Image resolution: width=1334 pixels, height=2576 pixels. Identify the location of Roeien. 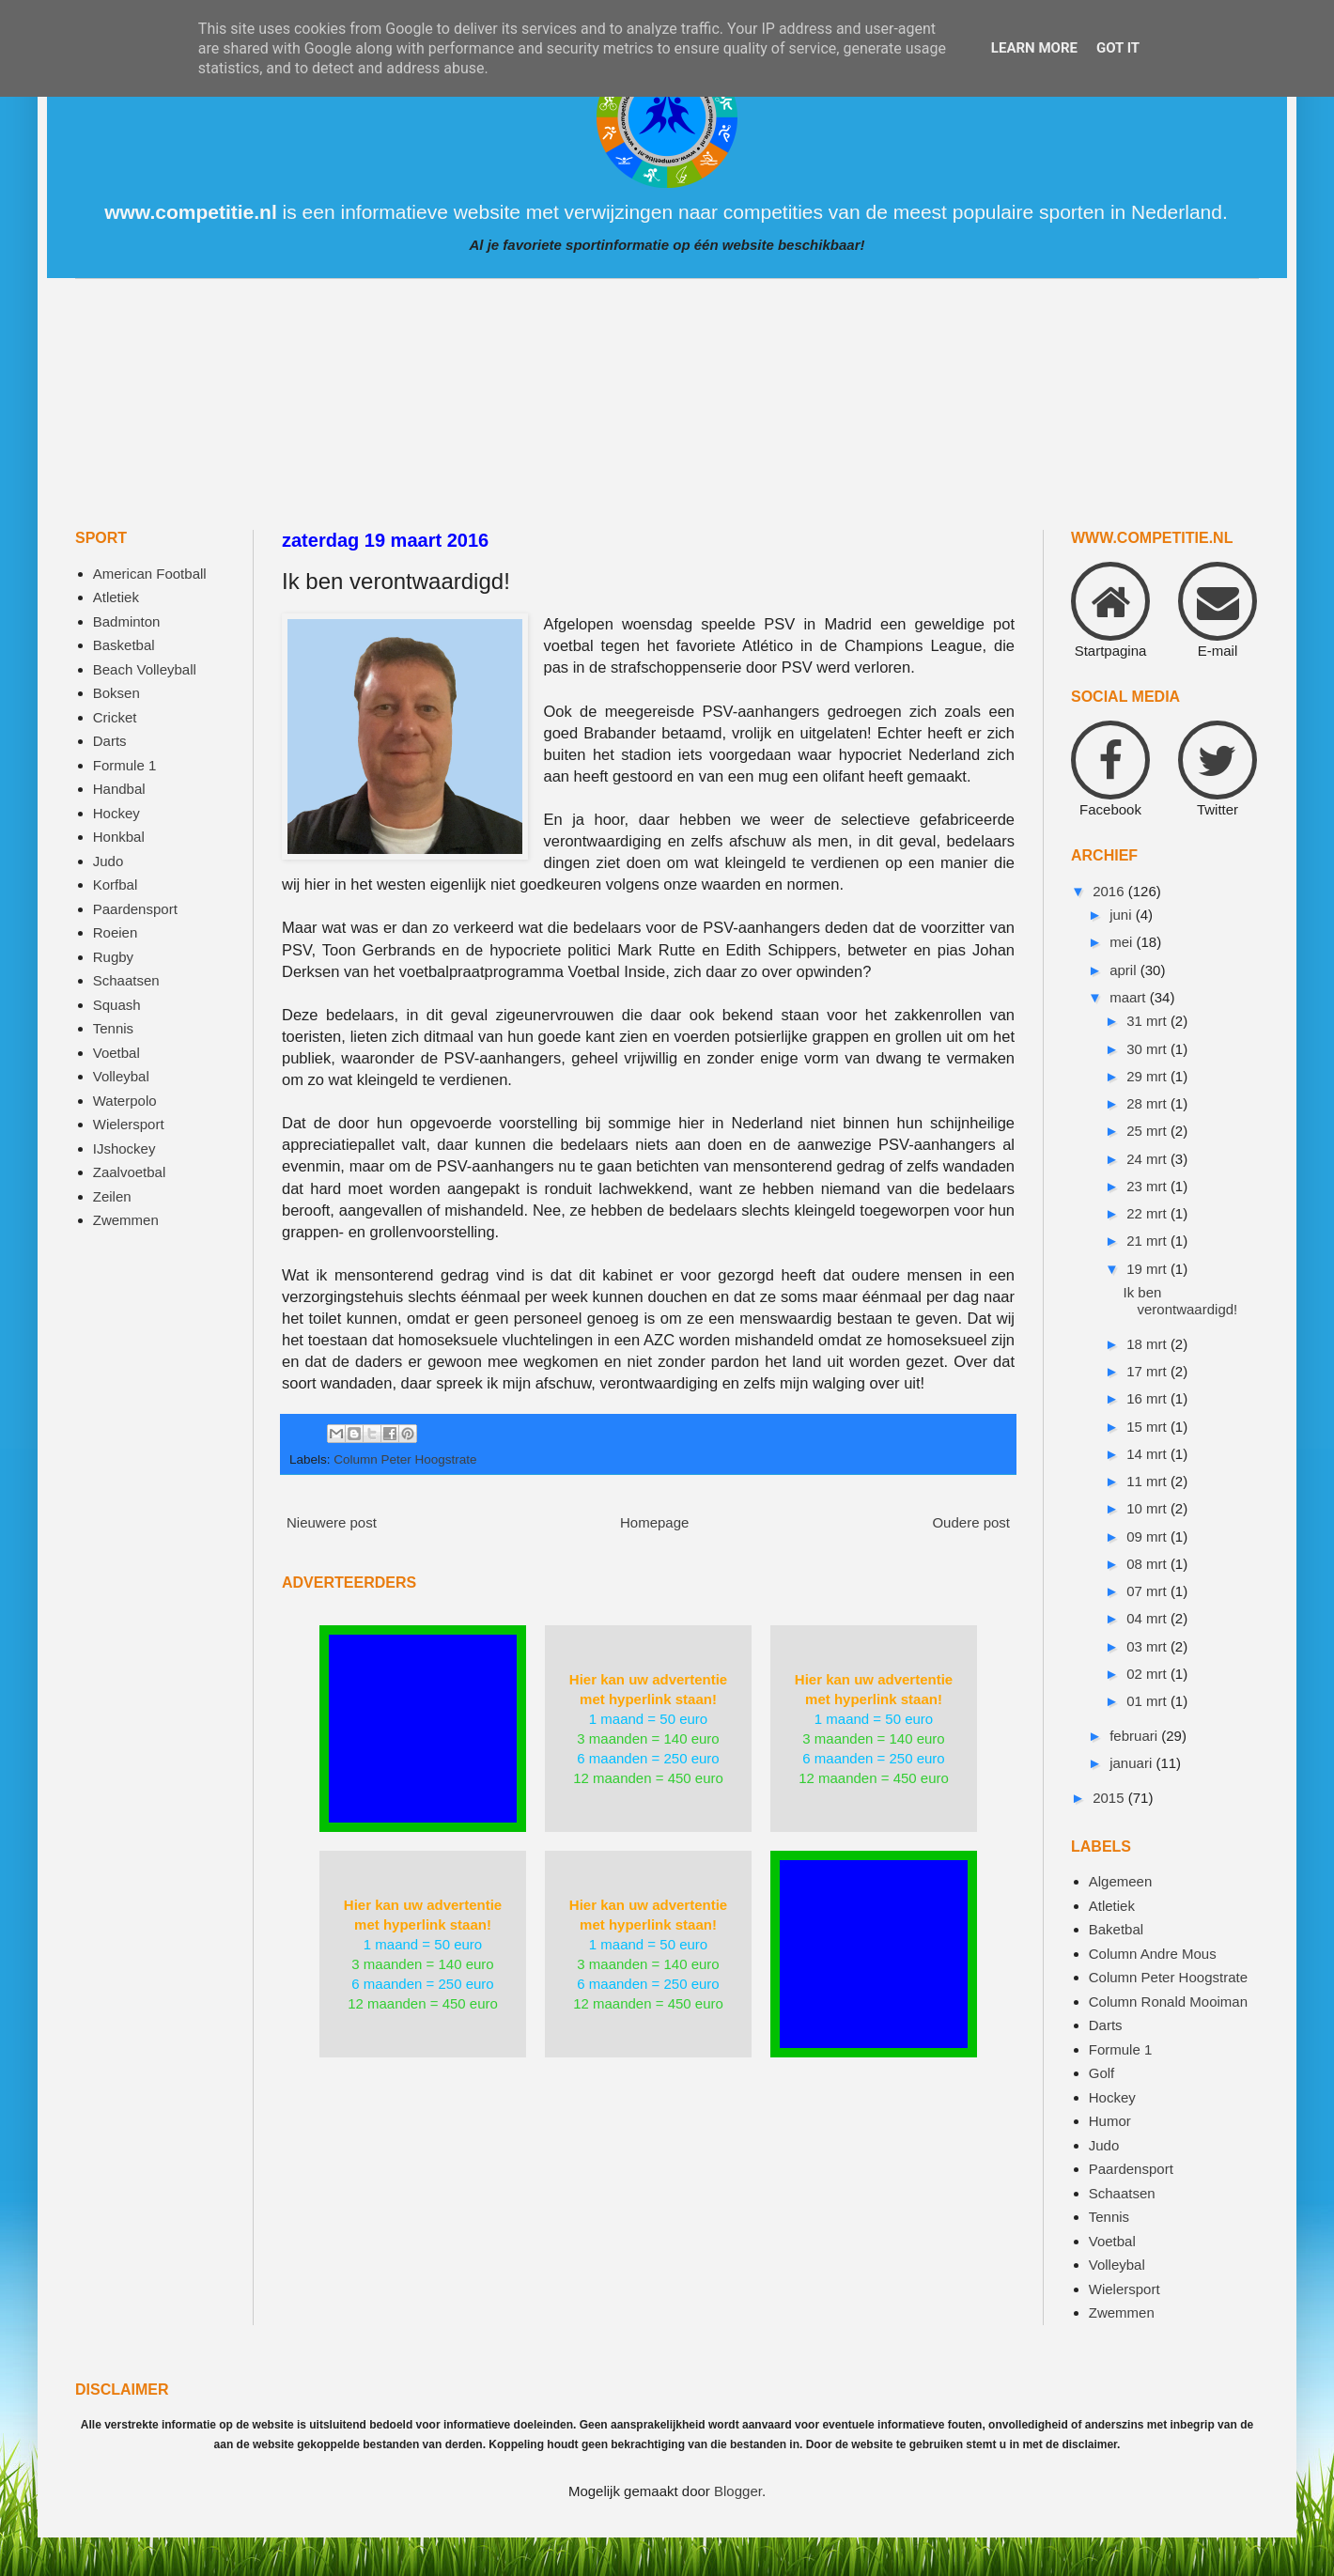
(115, 932).